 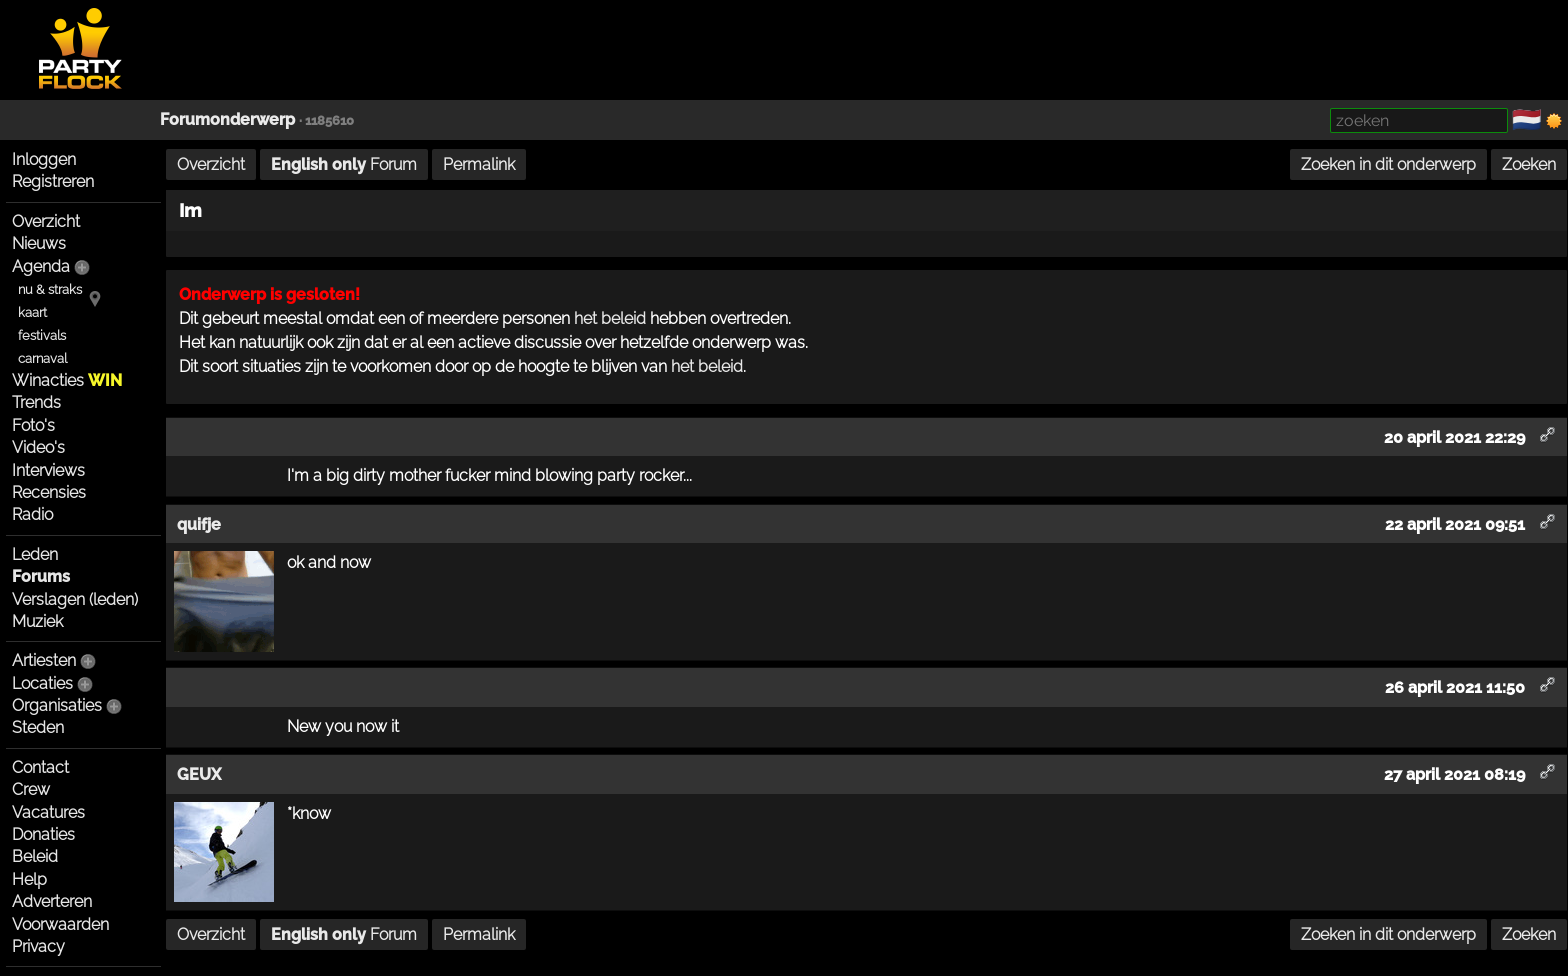 What do you see at coordinates (46, 221) in the screenshot?
I see `Overzicht` at bounding box center [46, 221].